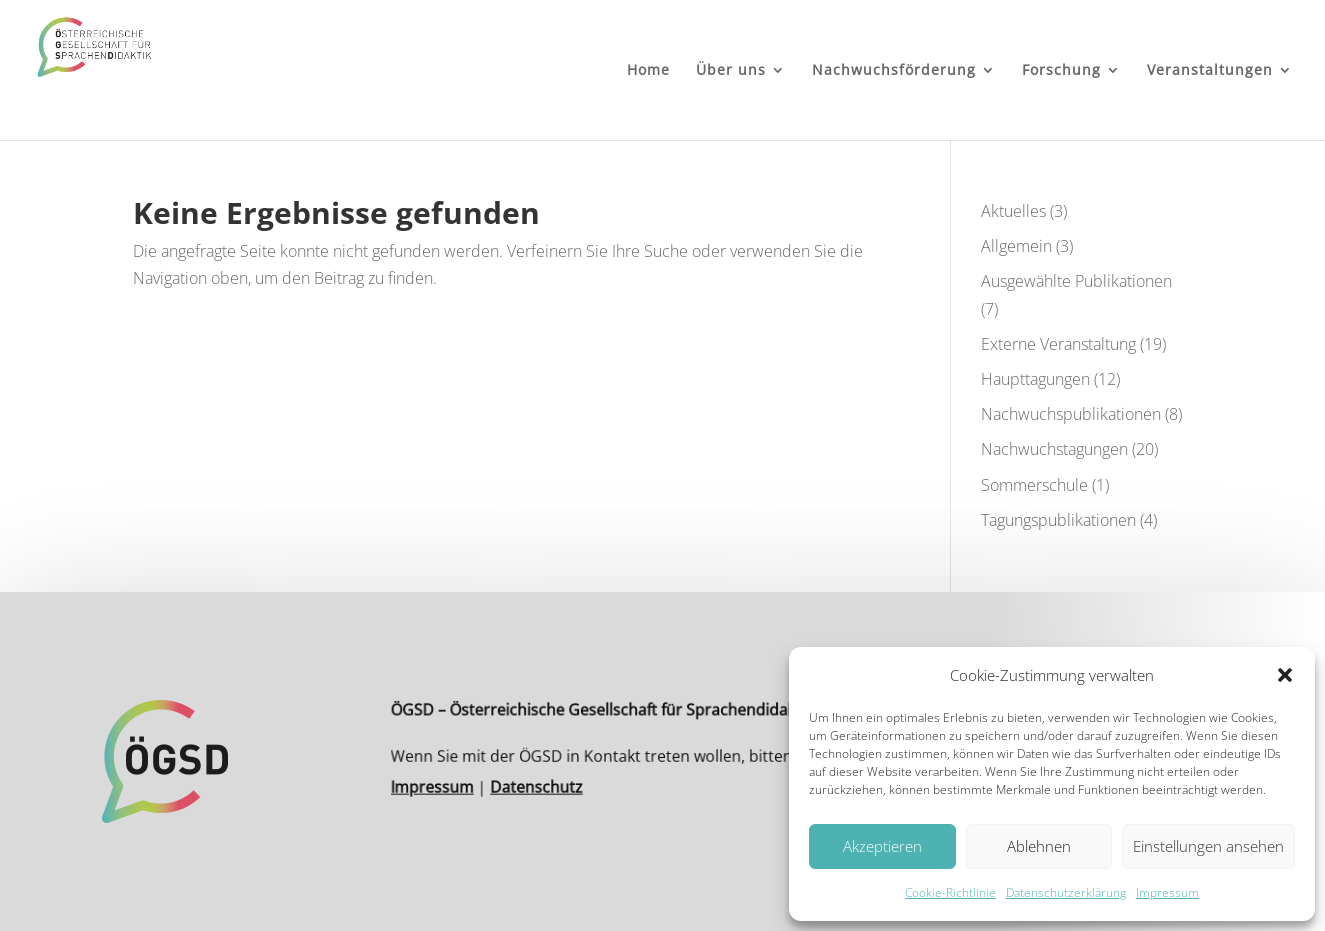 This screenshot has width=1325, height=931. I want to click on Tagungspublikationen, so click(1058, 520).